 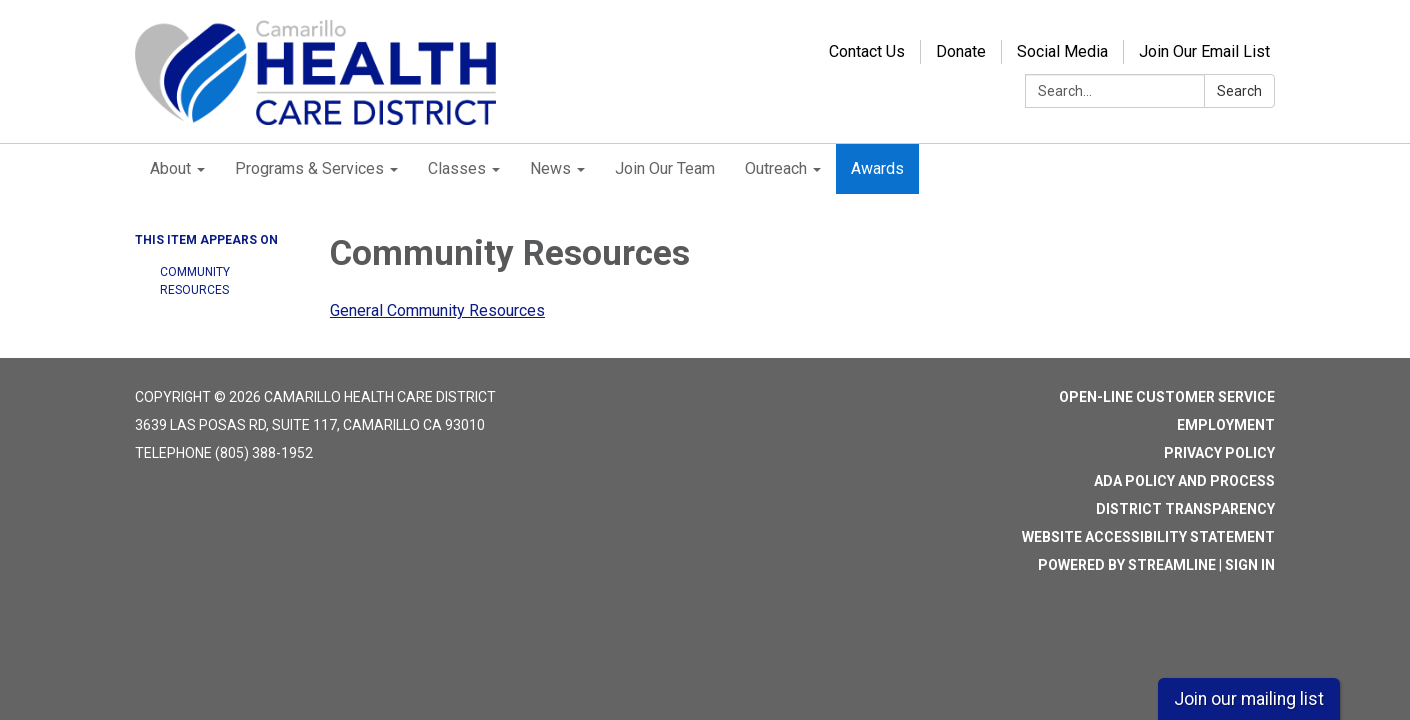 What do you see at coordinates (1239, 91) in the screenshot?
I see `Search` at bounding box center [1239, 91].